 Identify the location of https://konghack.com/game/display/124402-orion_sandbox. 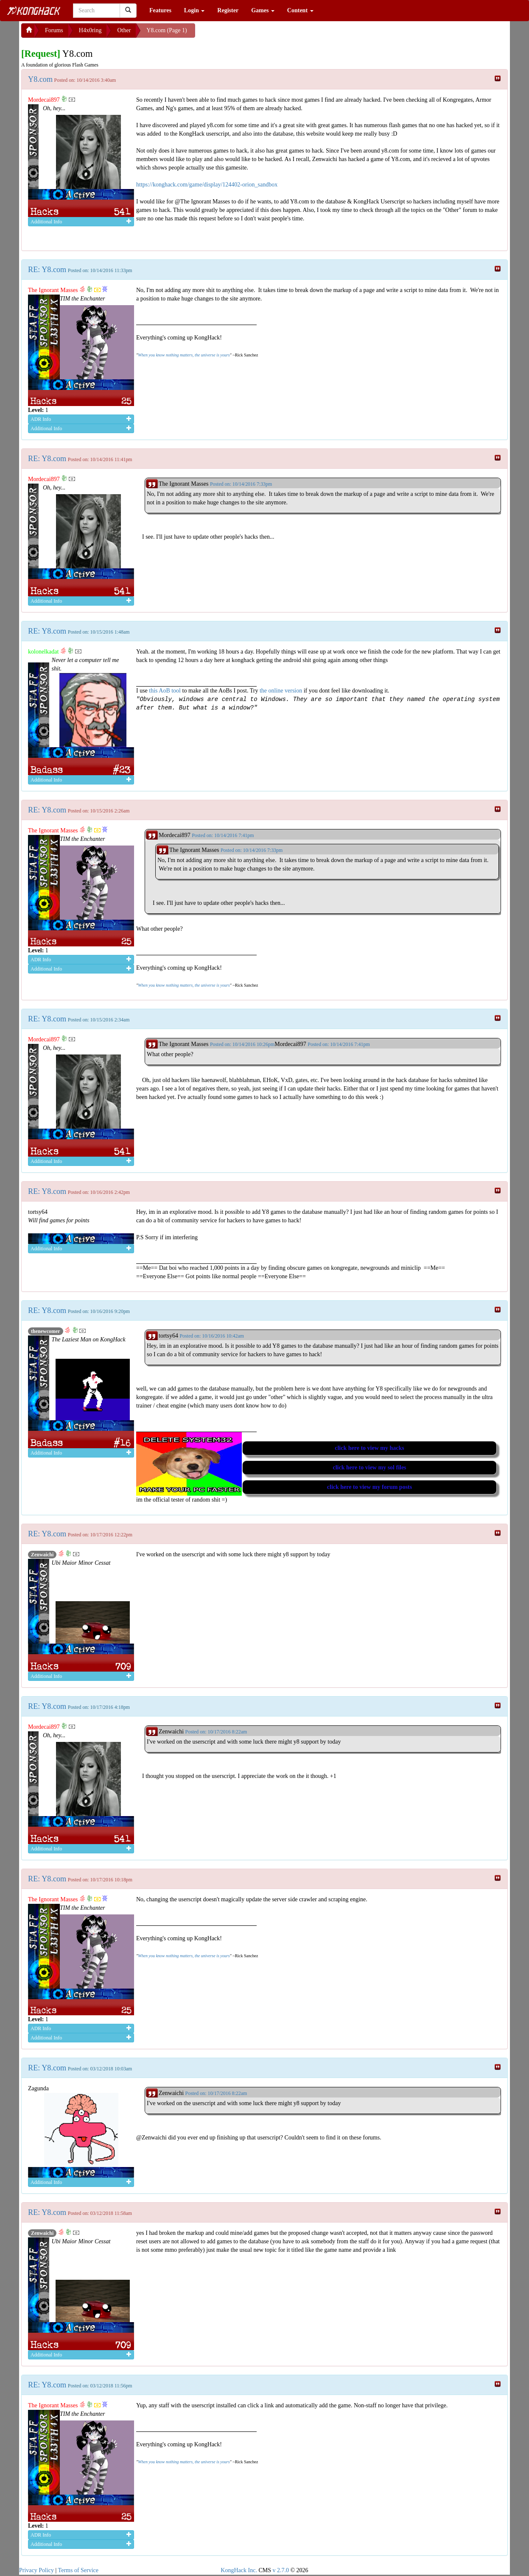
(206, 184).